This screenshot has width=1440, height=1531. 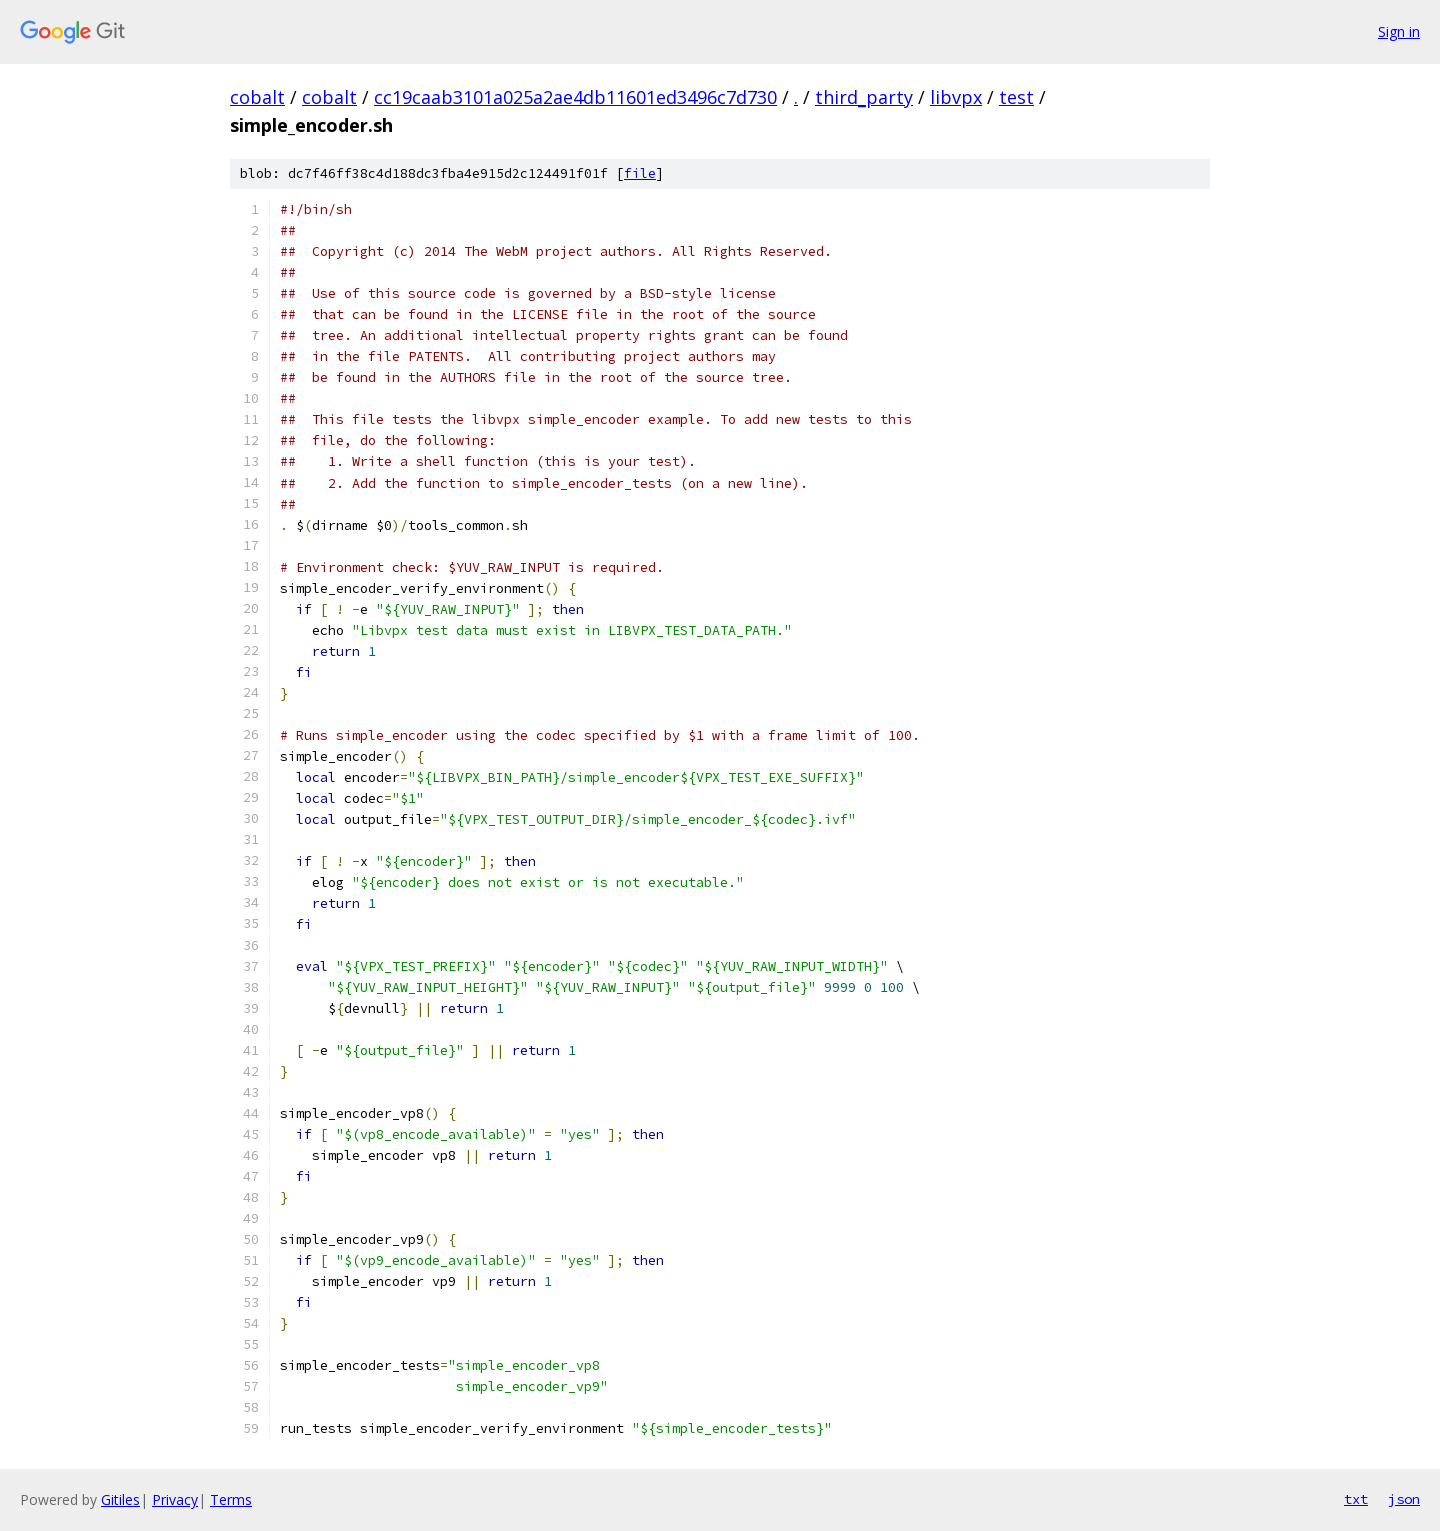 I want to click on Terms, so click(x=231, y=1499).